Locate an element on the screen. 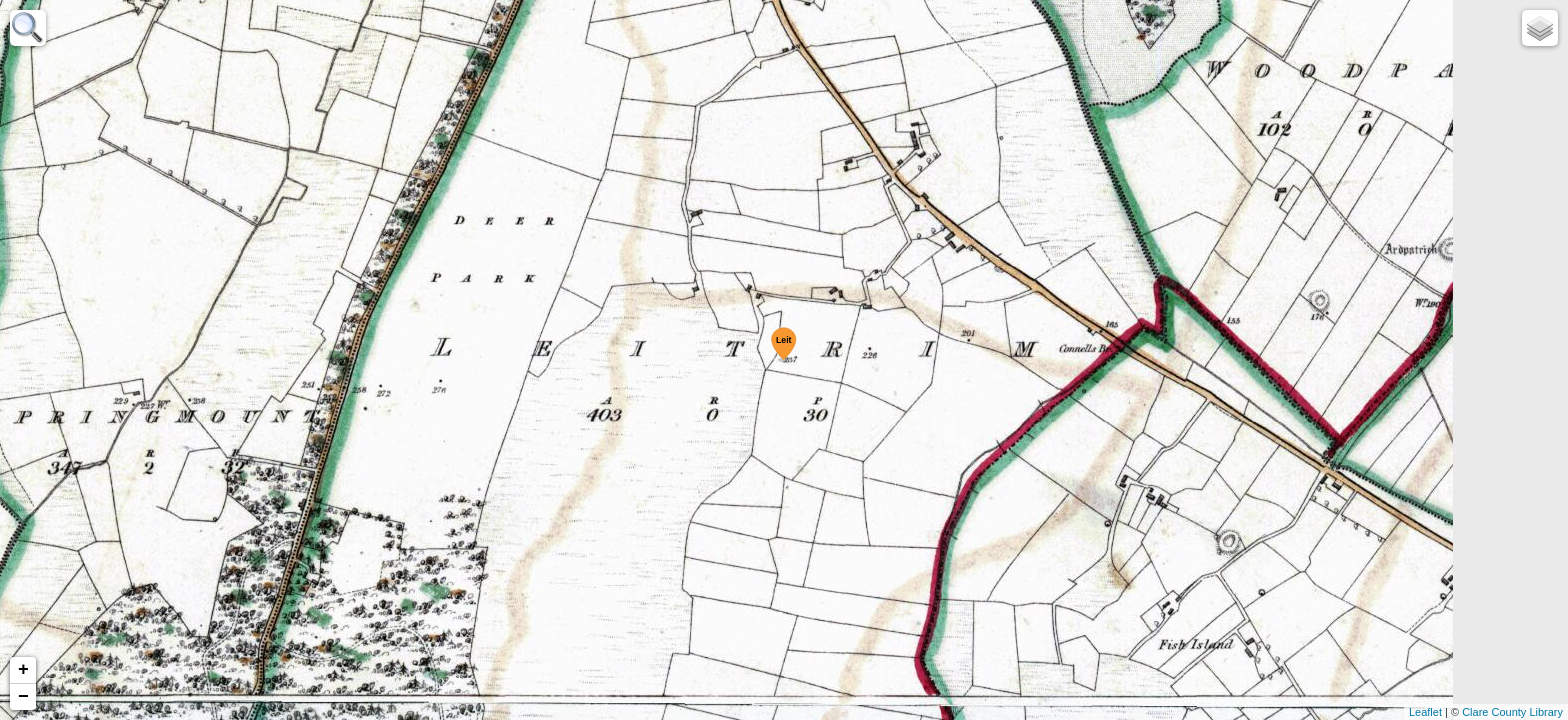 This screenshot has height=720, width=1568. − [button] is located at coordinates (23, 697).